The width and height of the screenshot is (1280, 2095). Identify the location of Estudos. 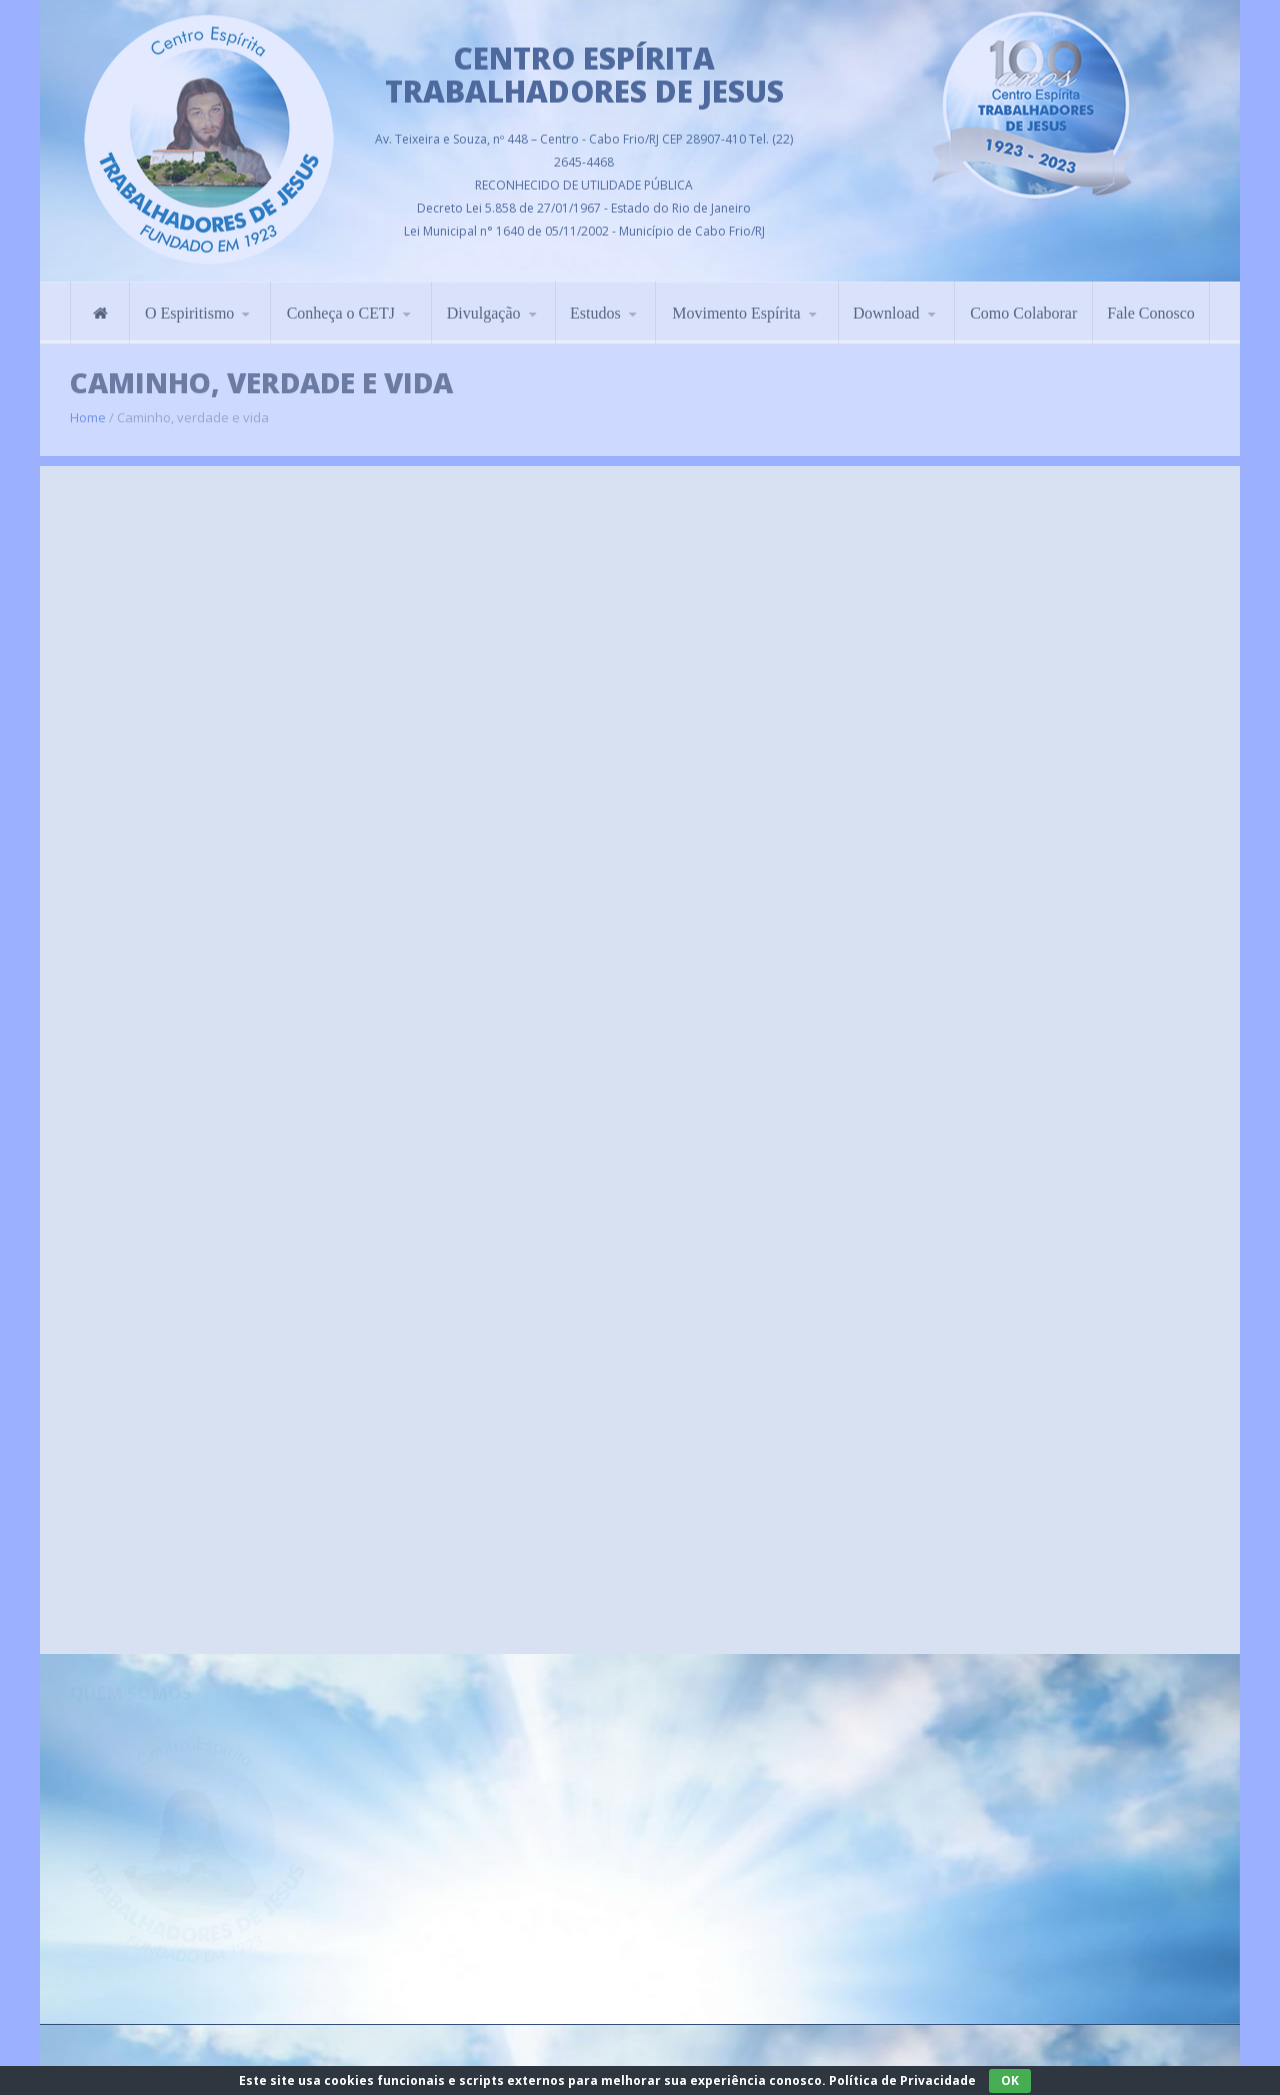
(595, 306).